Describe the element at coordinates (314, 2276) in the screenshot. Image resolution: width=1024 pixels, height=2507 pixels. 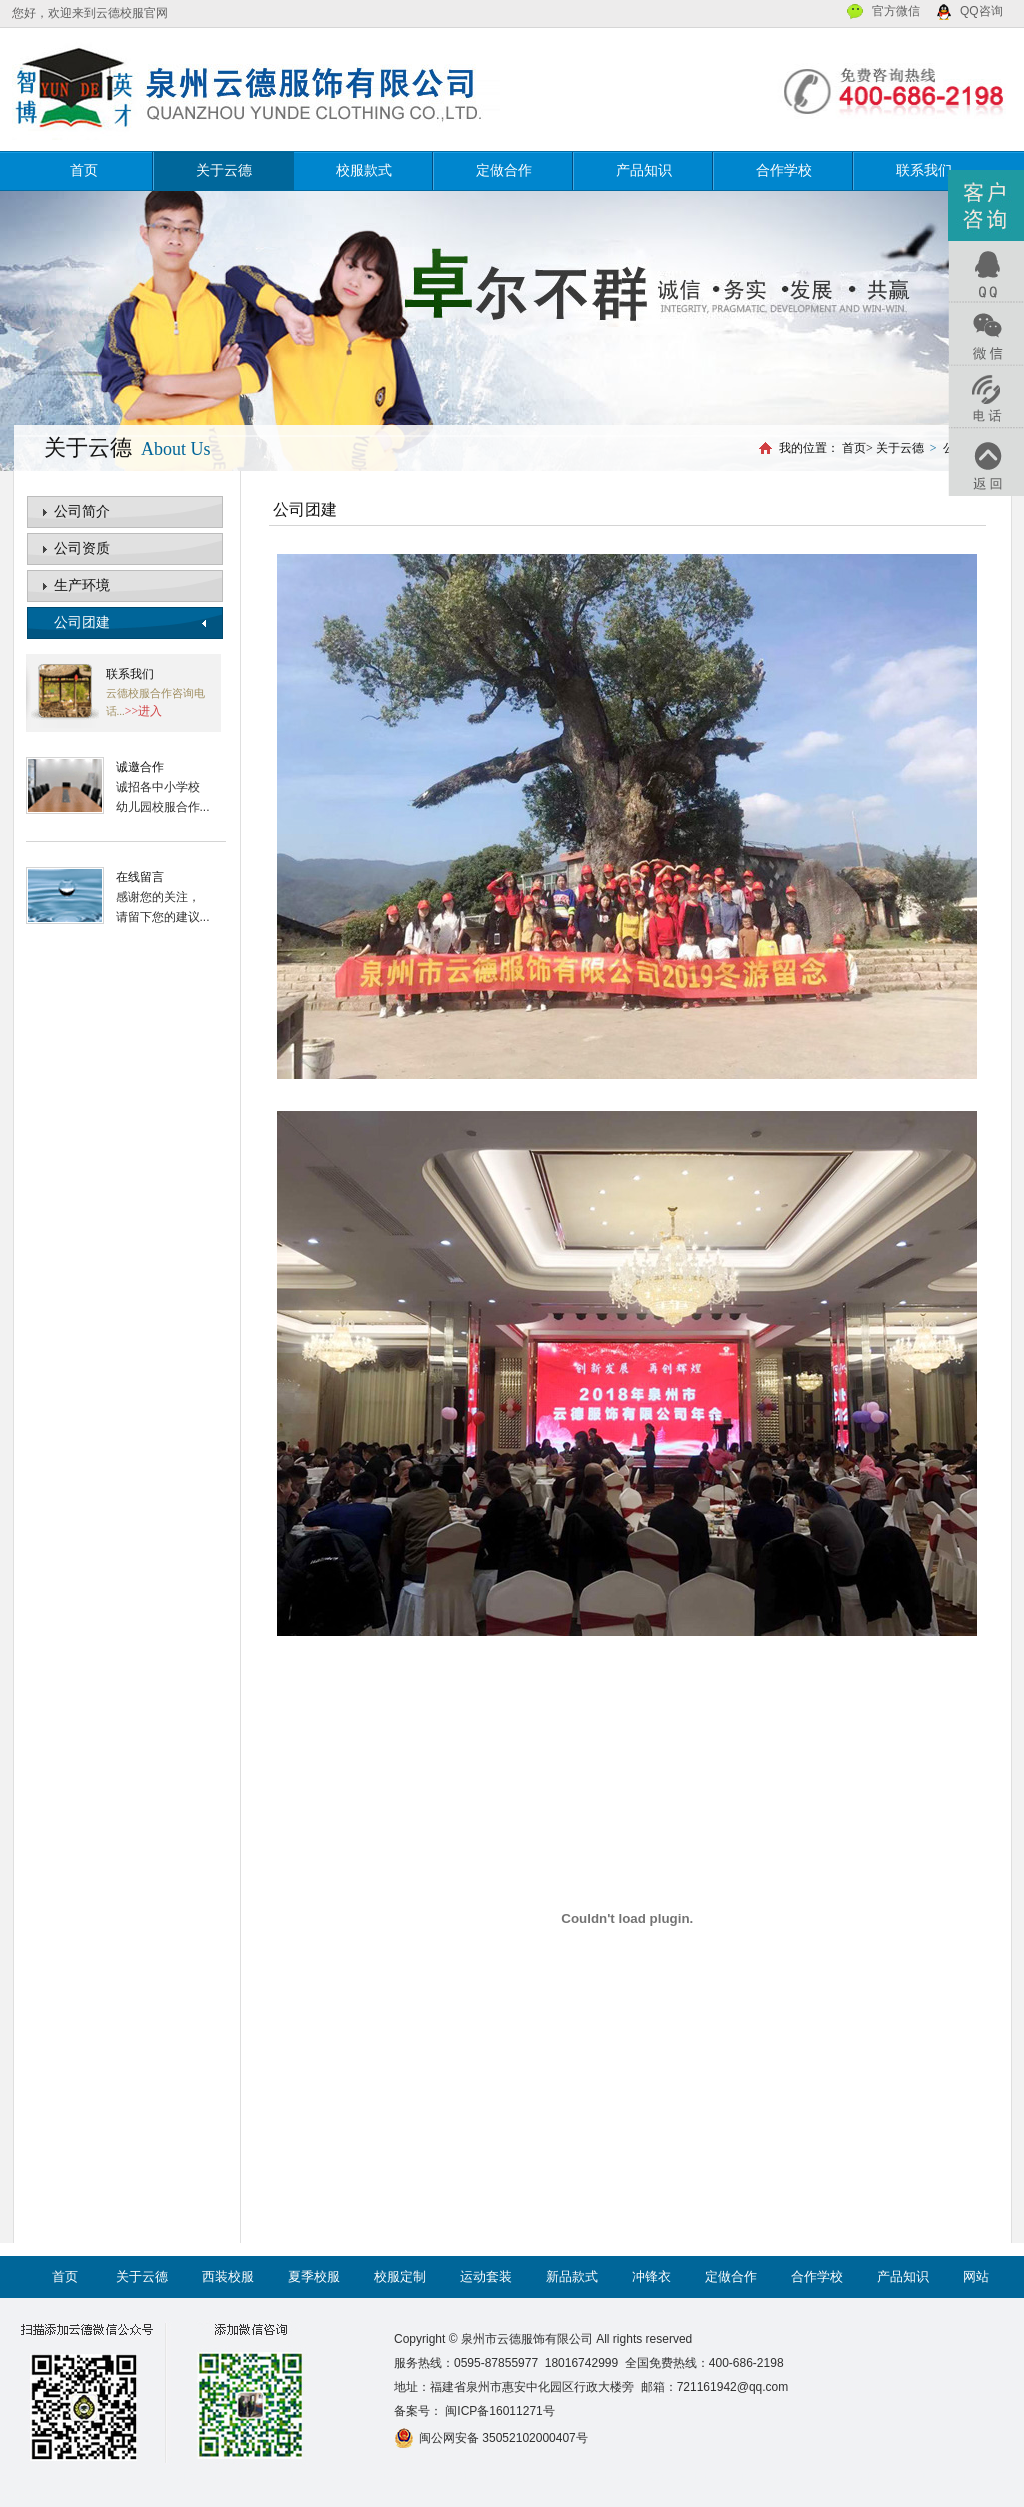
I see `夏季校服` at that location.